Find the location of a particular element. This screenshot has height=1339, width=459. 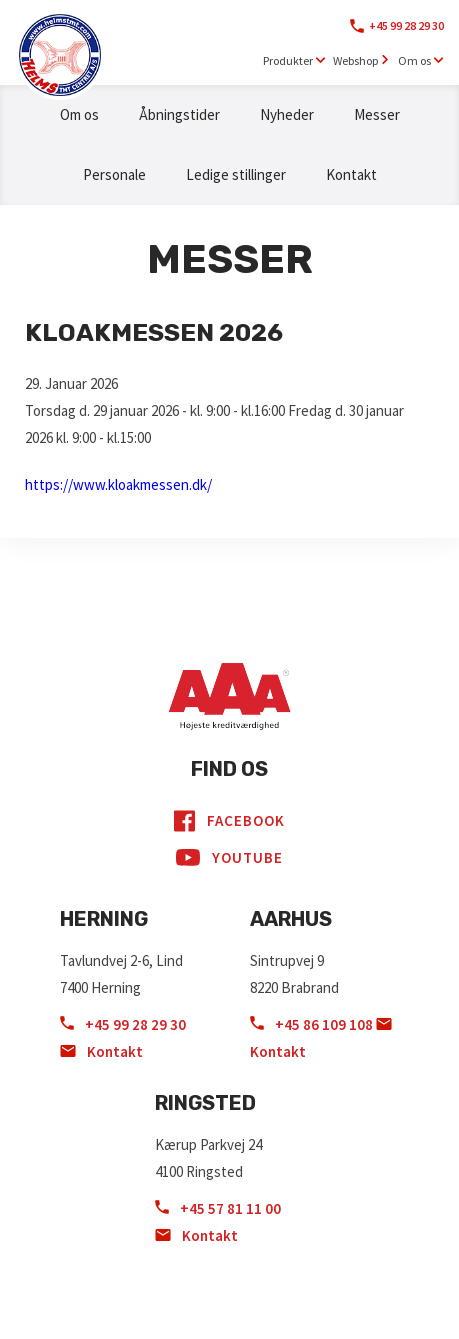

Ledige stillinger is located at coordinates (236, 174).